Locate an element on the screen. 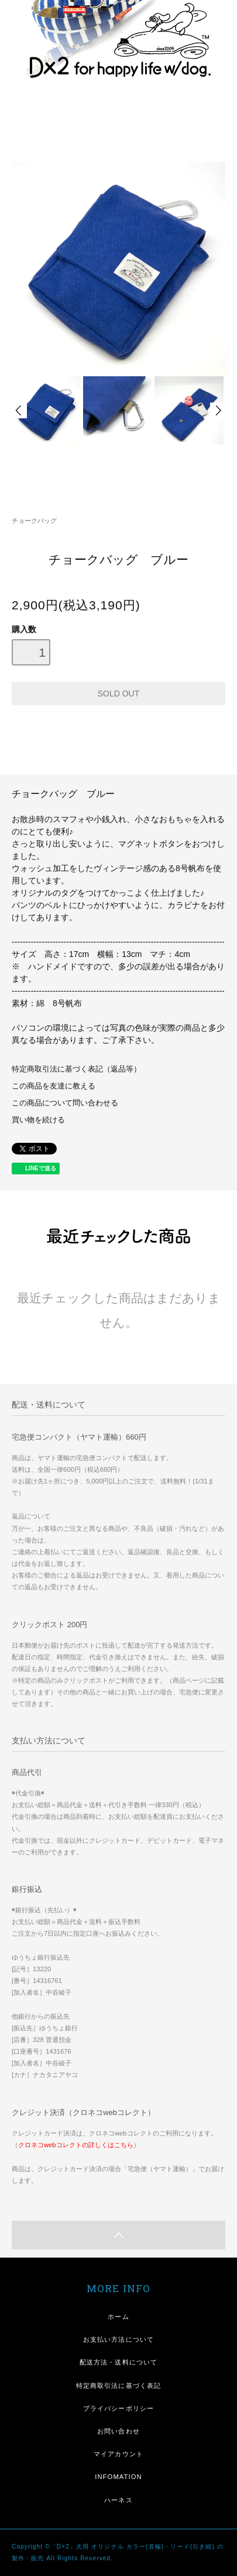 The height and width of the screenshot is (2576, 237). Next is located at coordinates (217, 410).